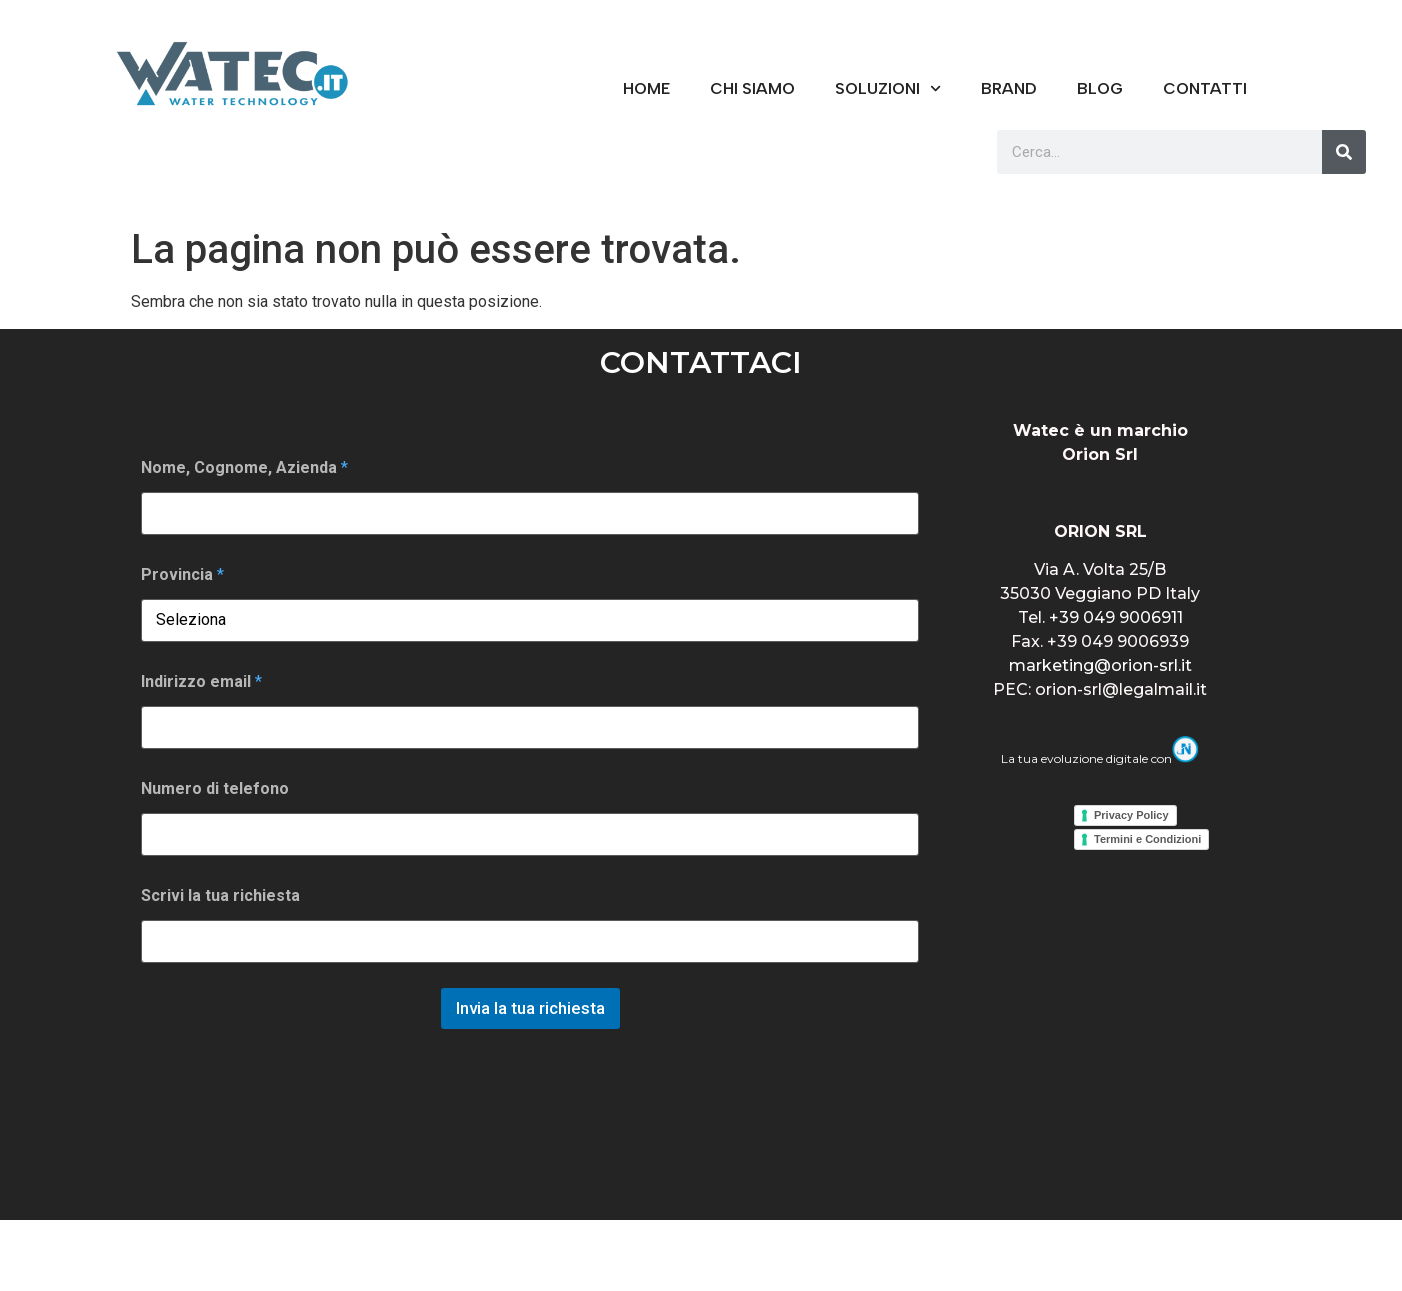  Describe the element at coordinates (1344, 152) in the screenshot. I see `[Cerca]` at that location.